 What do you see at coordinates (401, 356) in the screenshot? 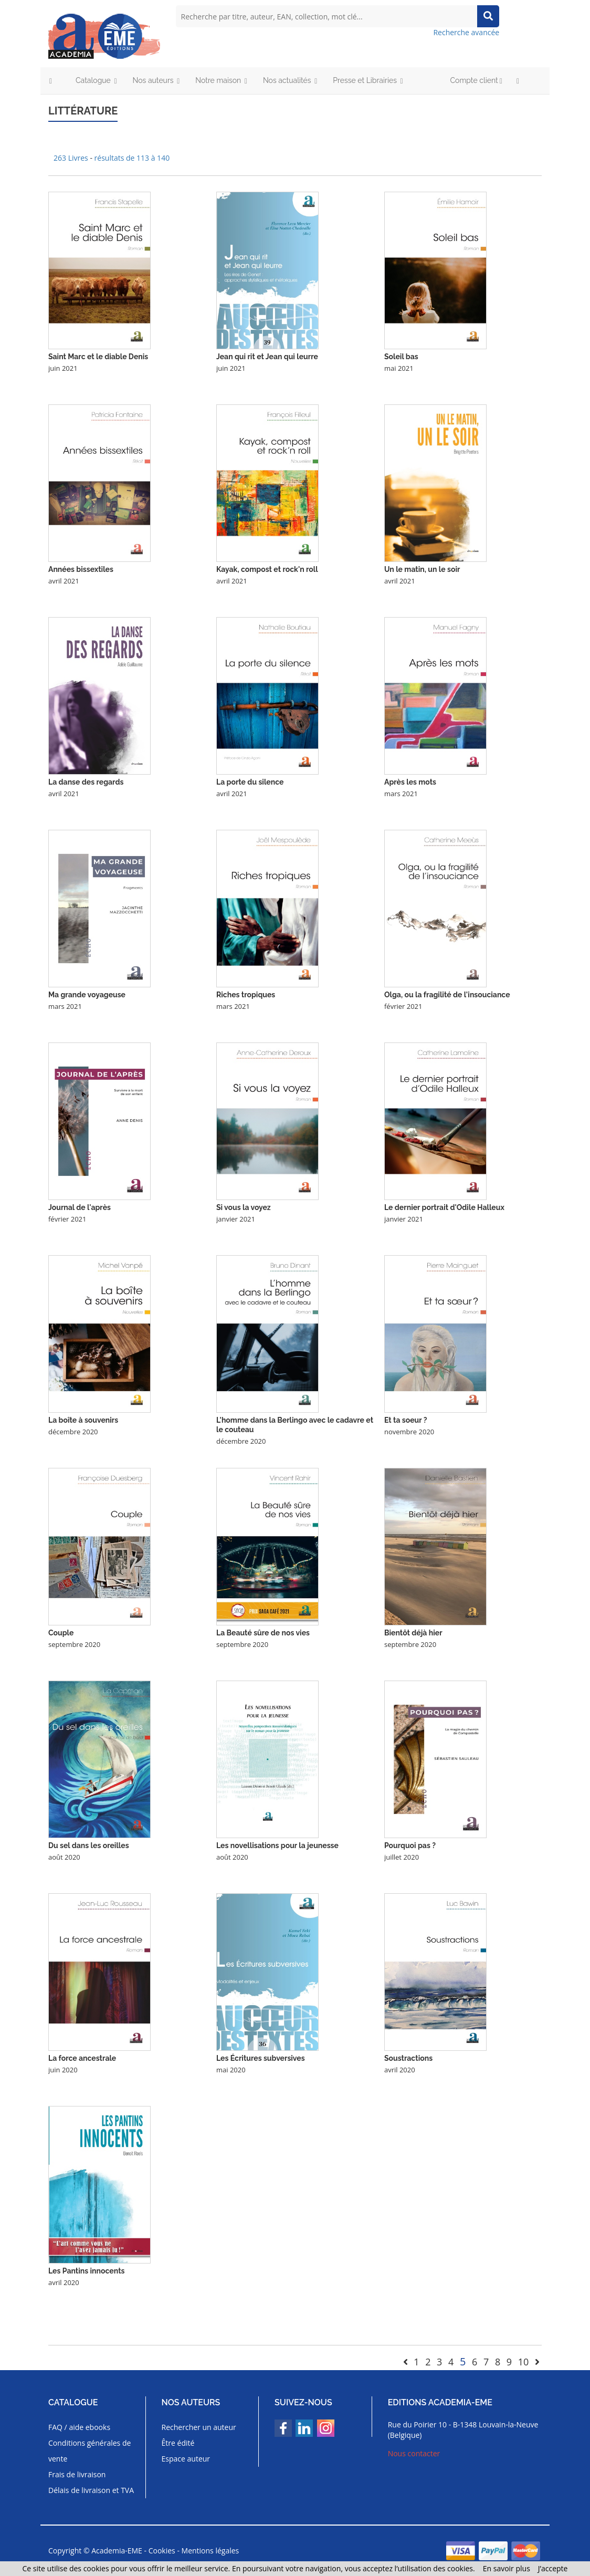
I see `Soleil bas` at bounding box center [401, 356].